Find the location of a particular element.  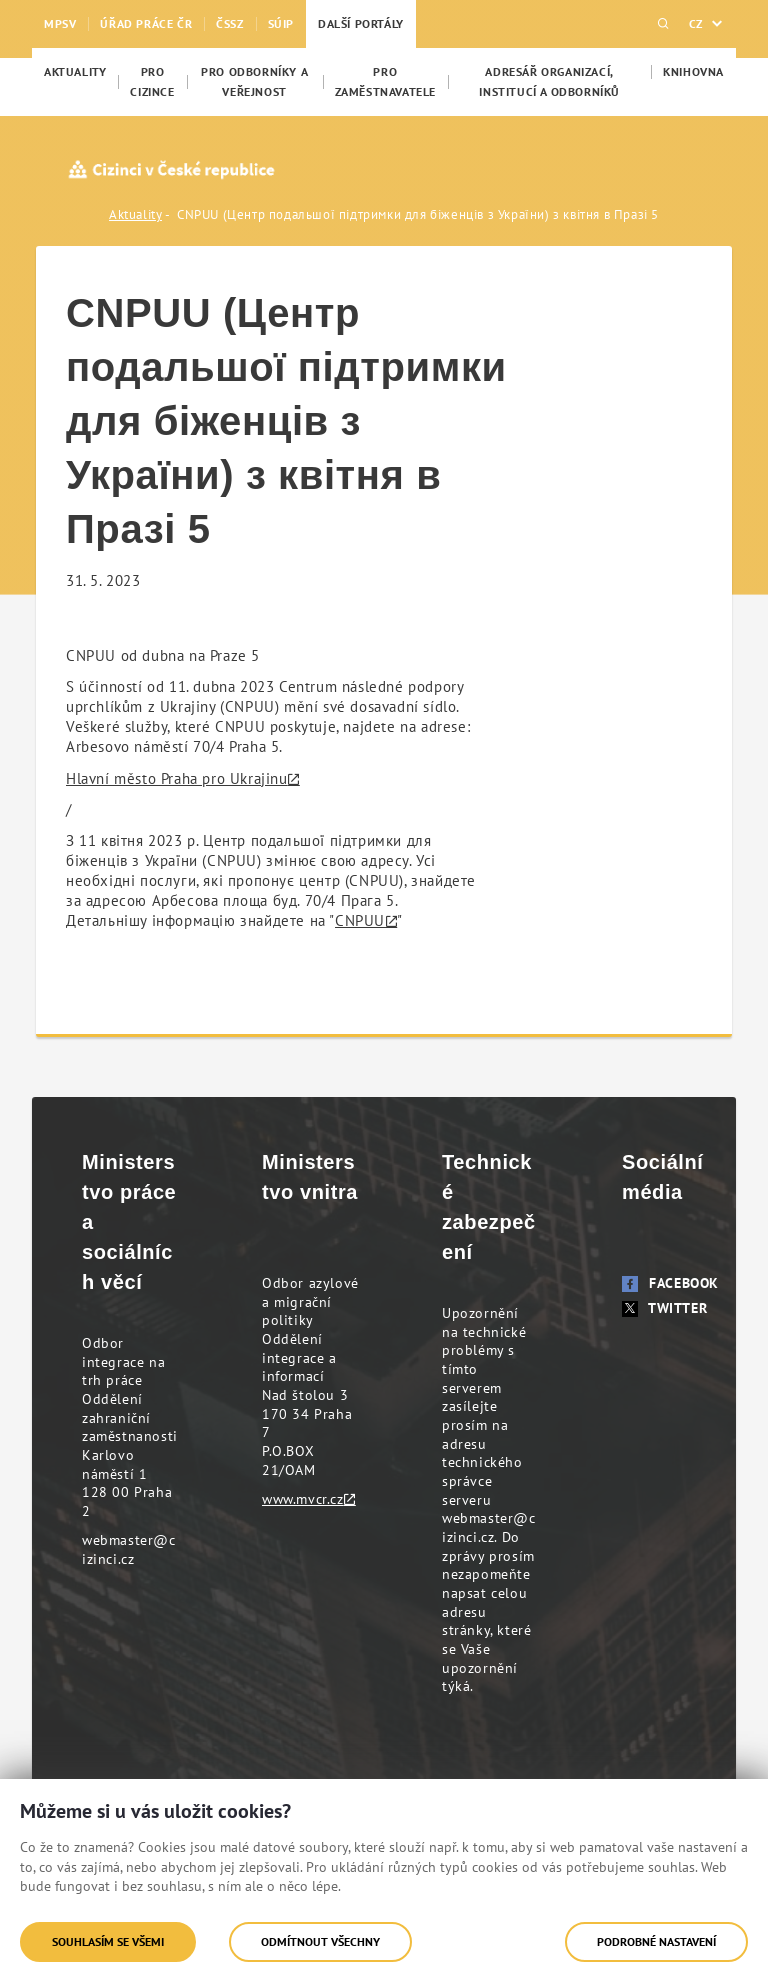

CNPUU is located at coordinates (360, 920).